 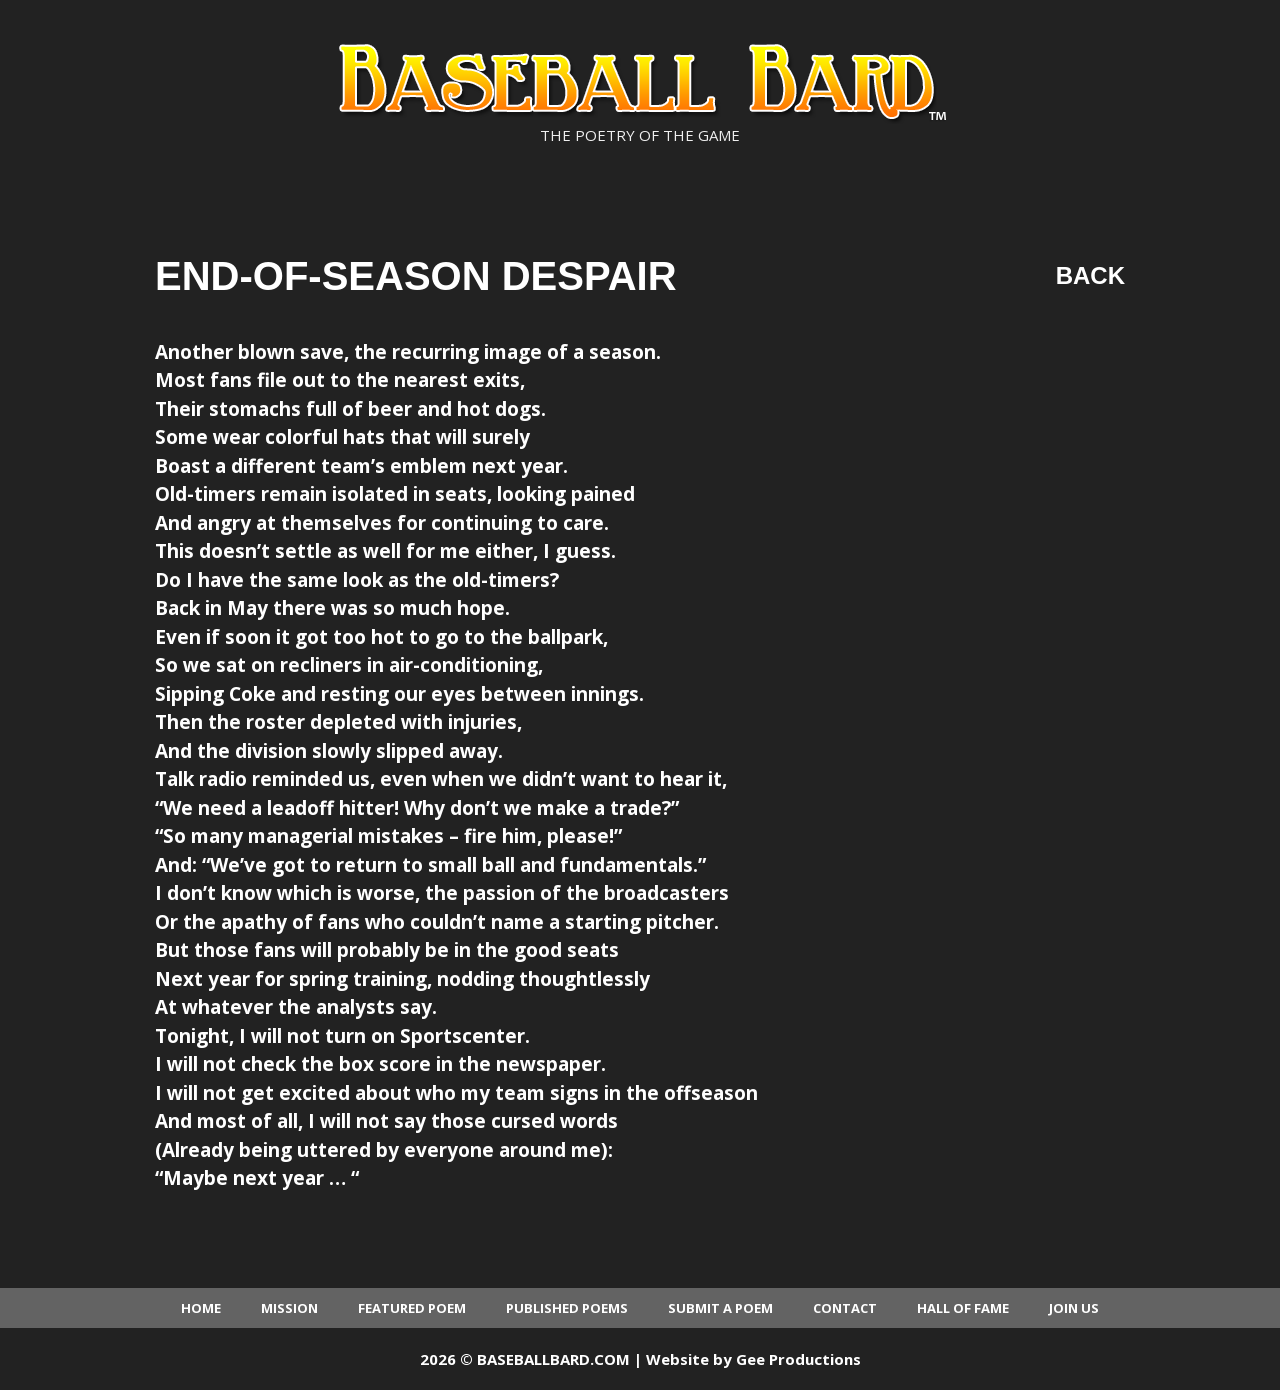 I want to click on Hall of Fame, so click(x=963, y=1308).